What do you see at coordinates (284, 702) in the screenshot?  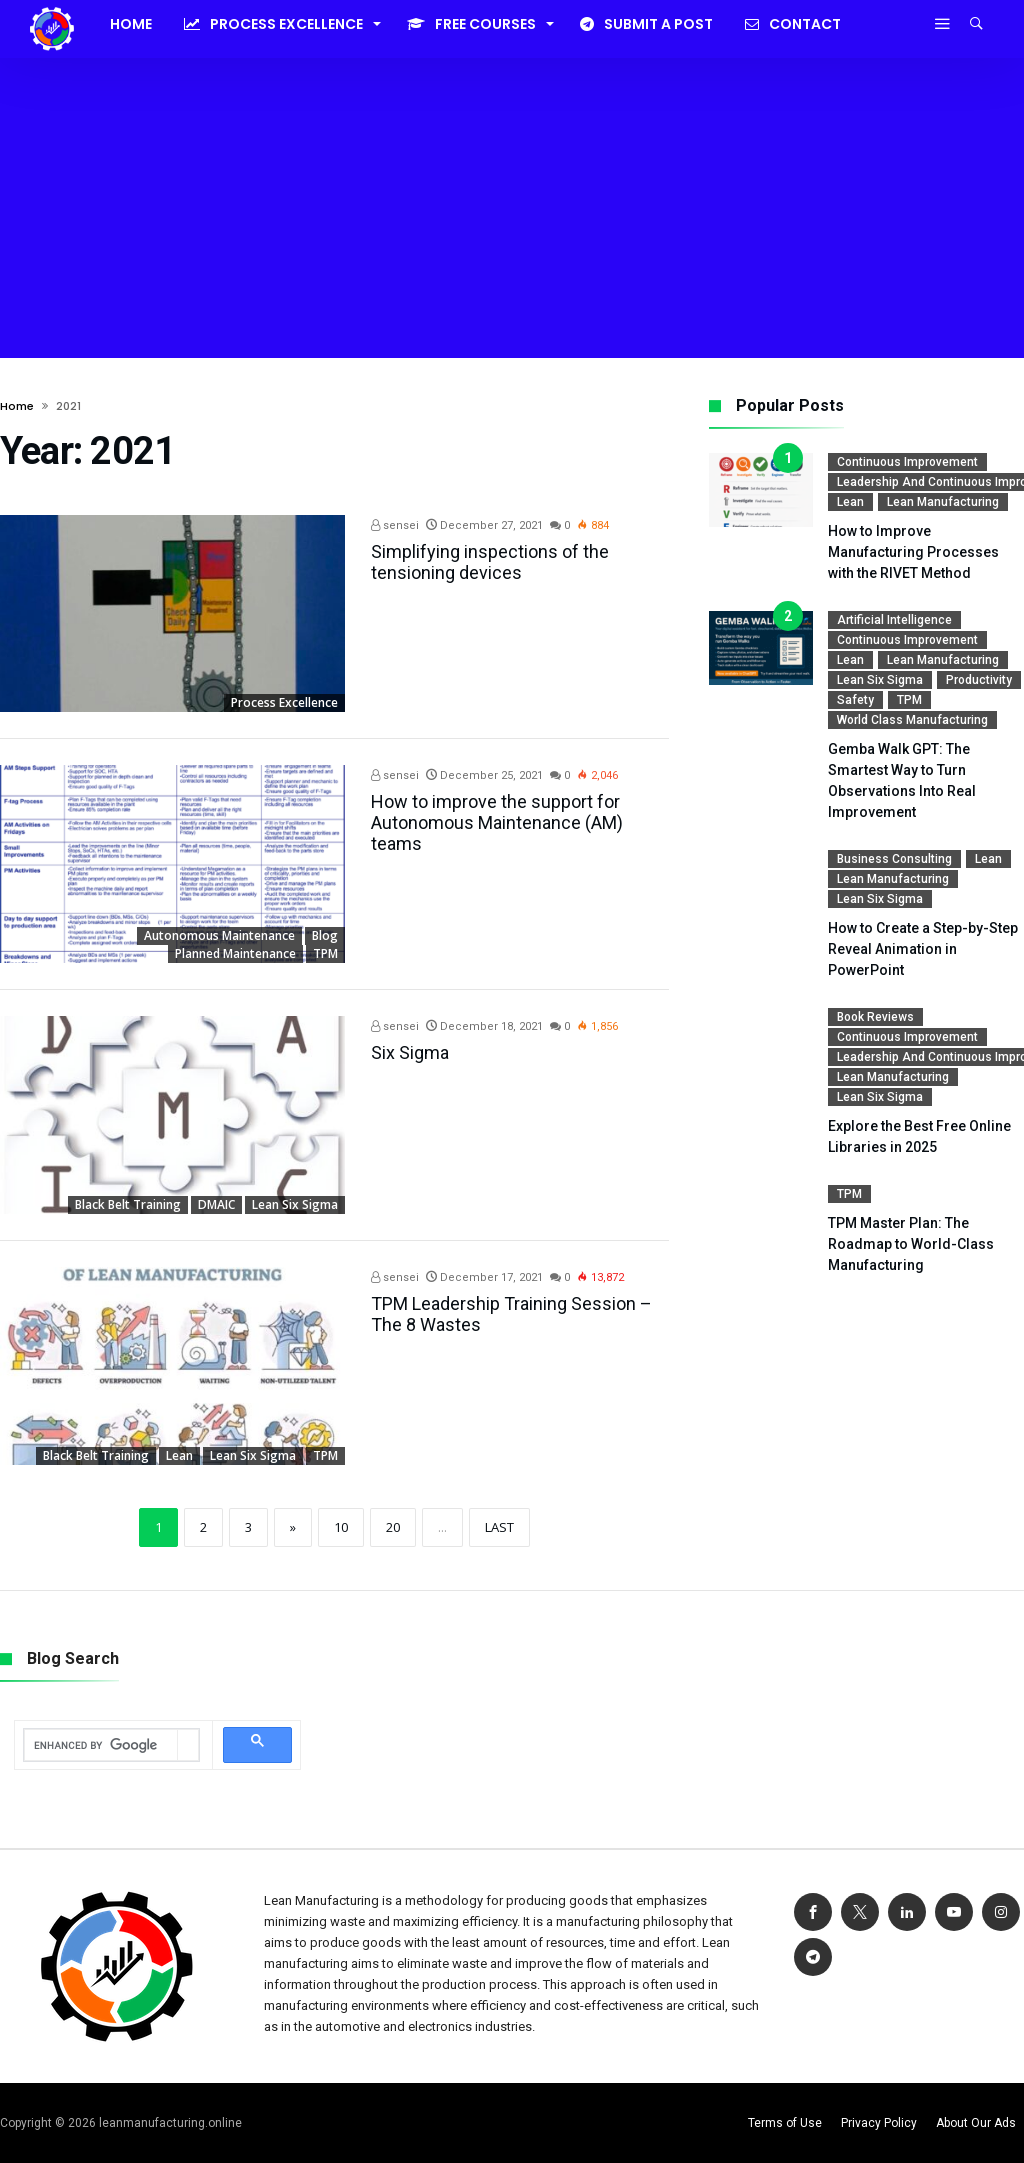 I see `Process Excellence` at bounding box center [284, 702].